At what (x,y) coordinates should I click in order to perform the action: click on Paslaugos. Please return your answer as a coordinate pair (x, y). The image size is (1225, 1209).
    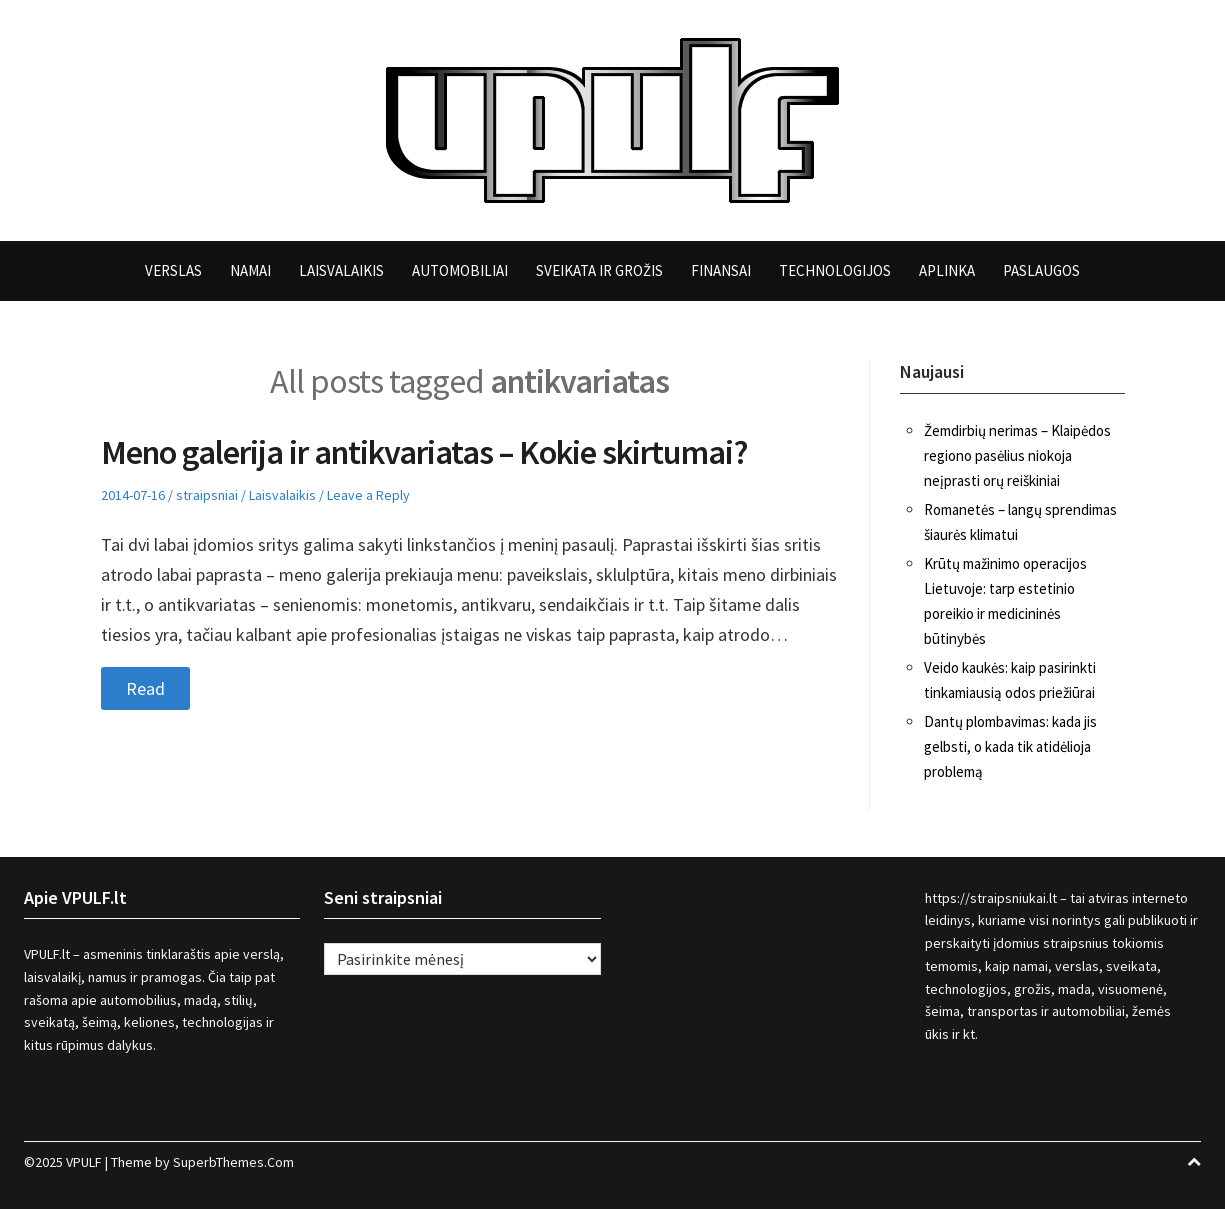
    Looking at the image, I should click on (1041, 270).